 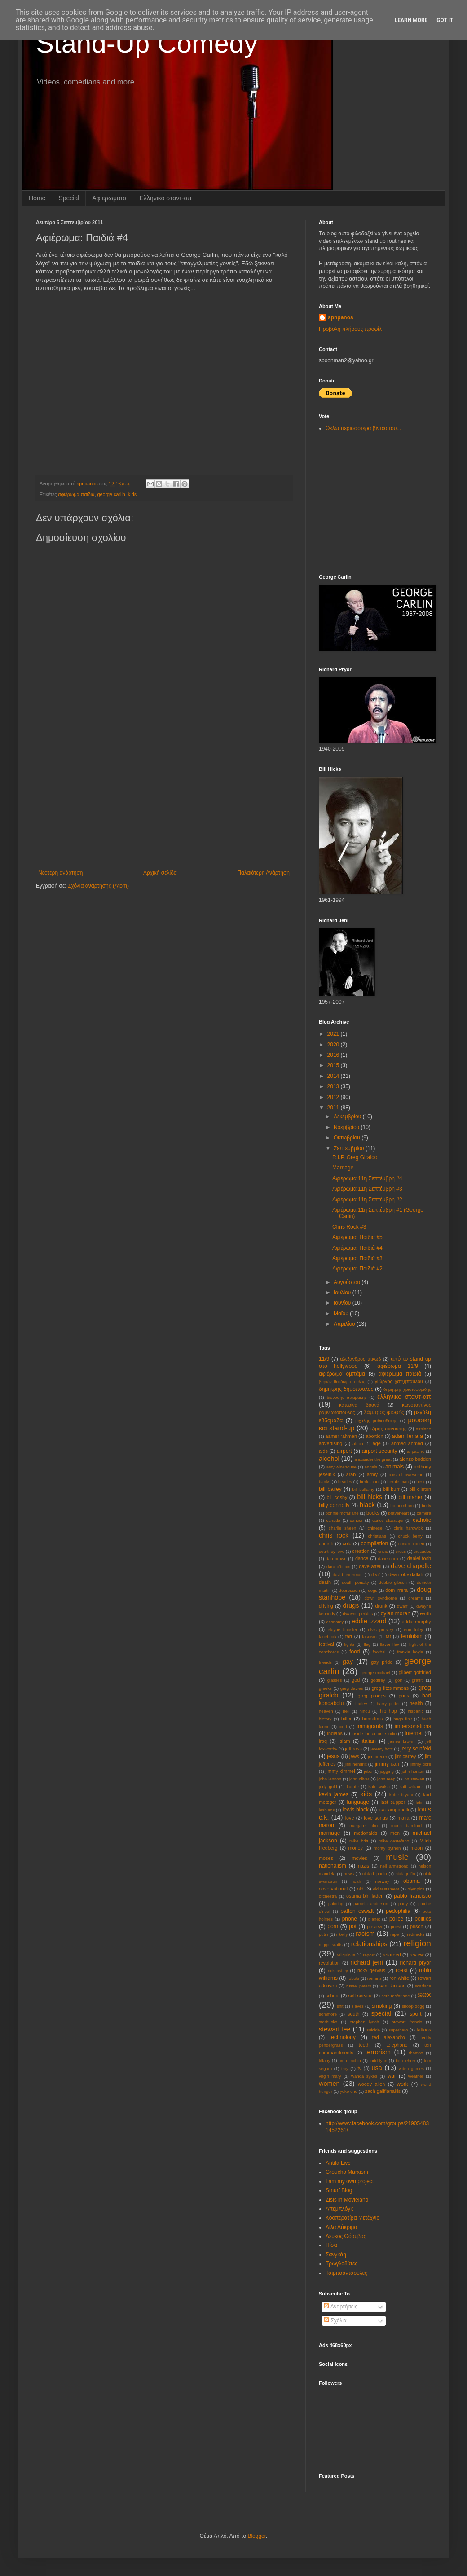 I want to click on animals, so click(x=394, y=1467).